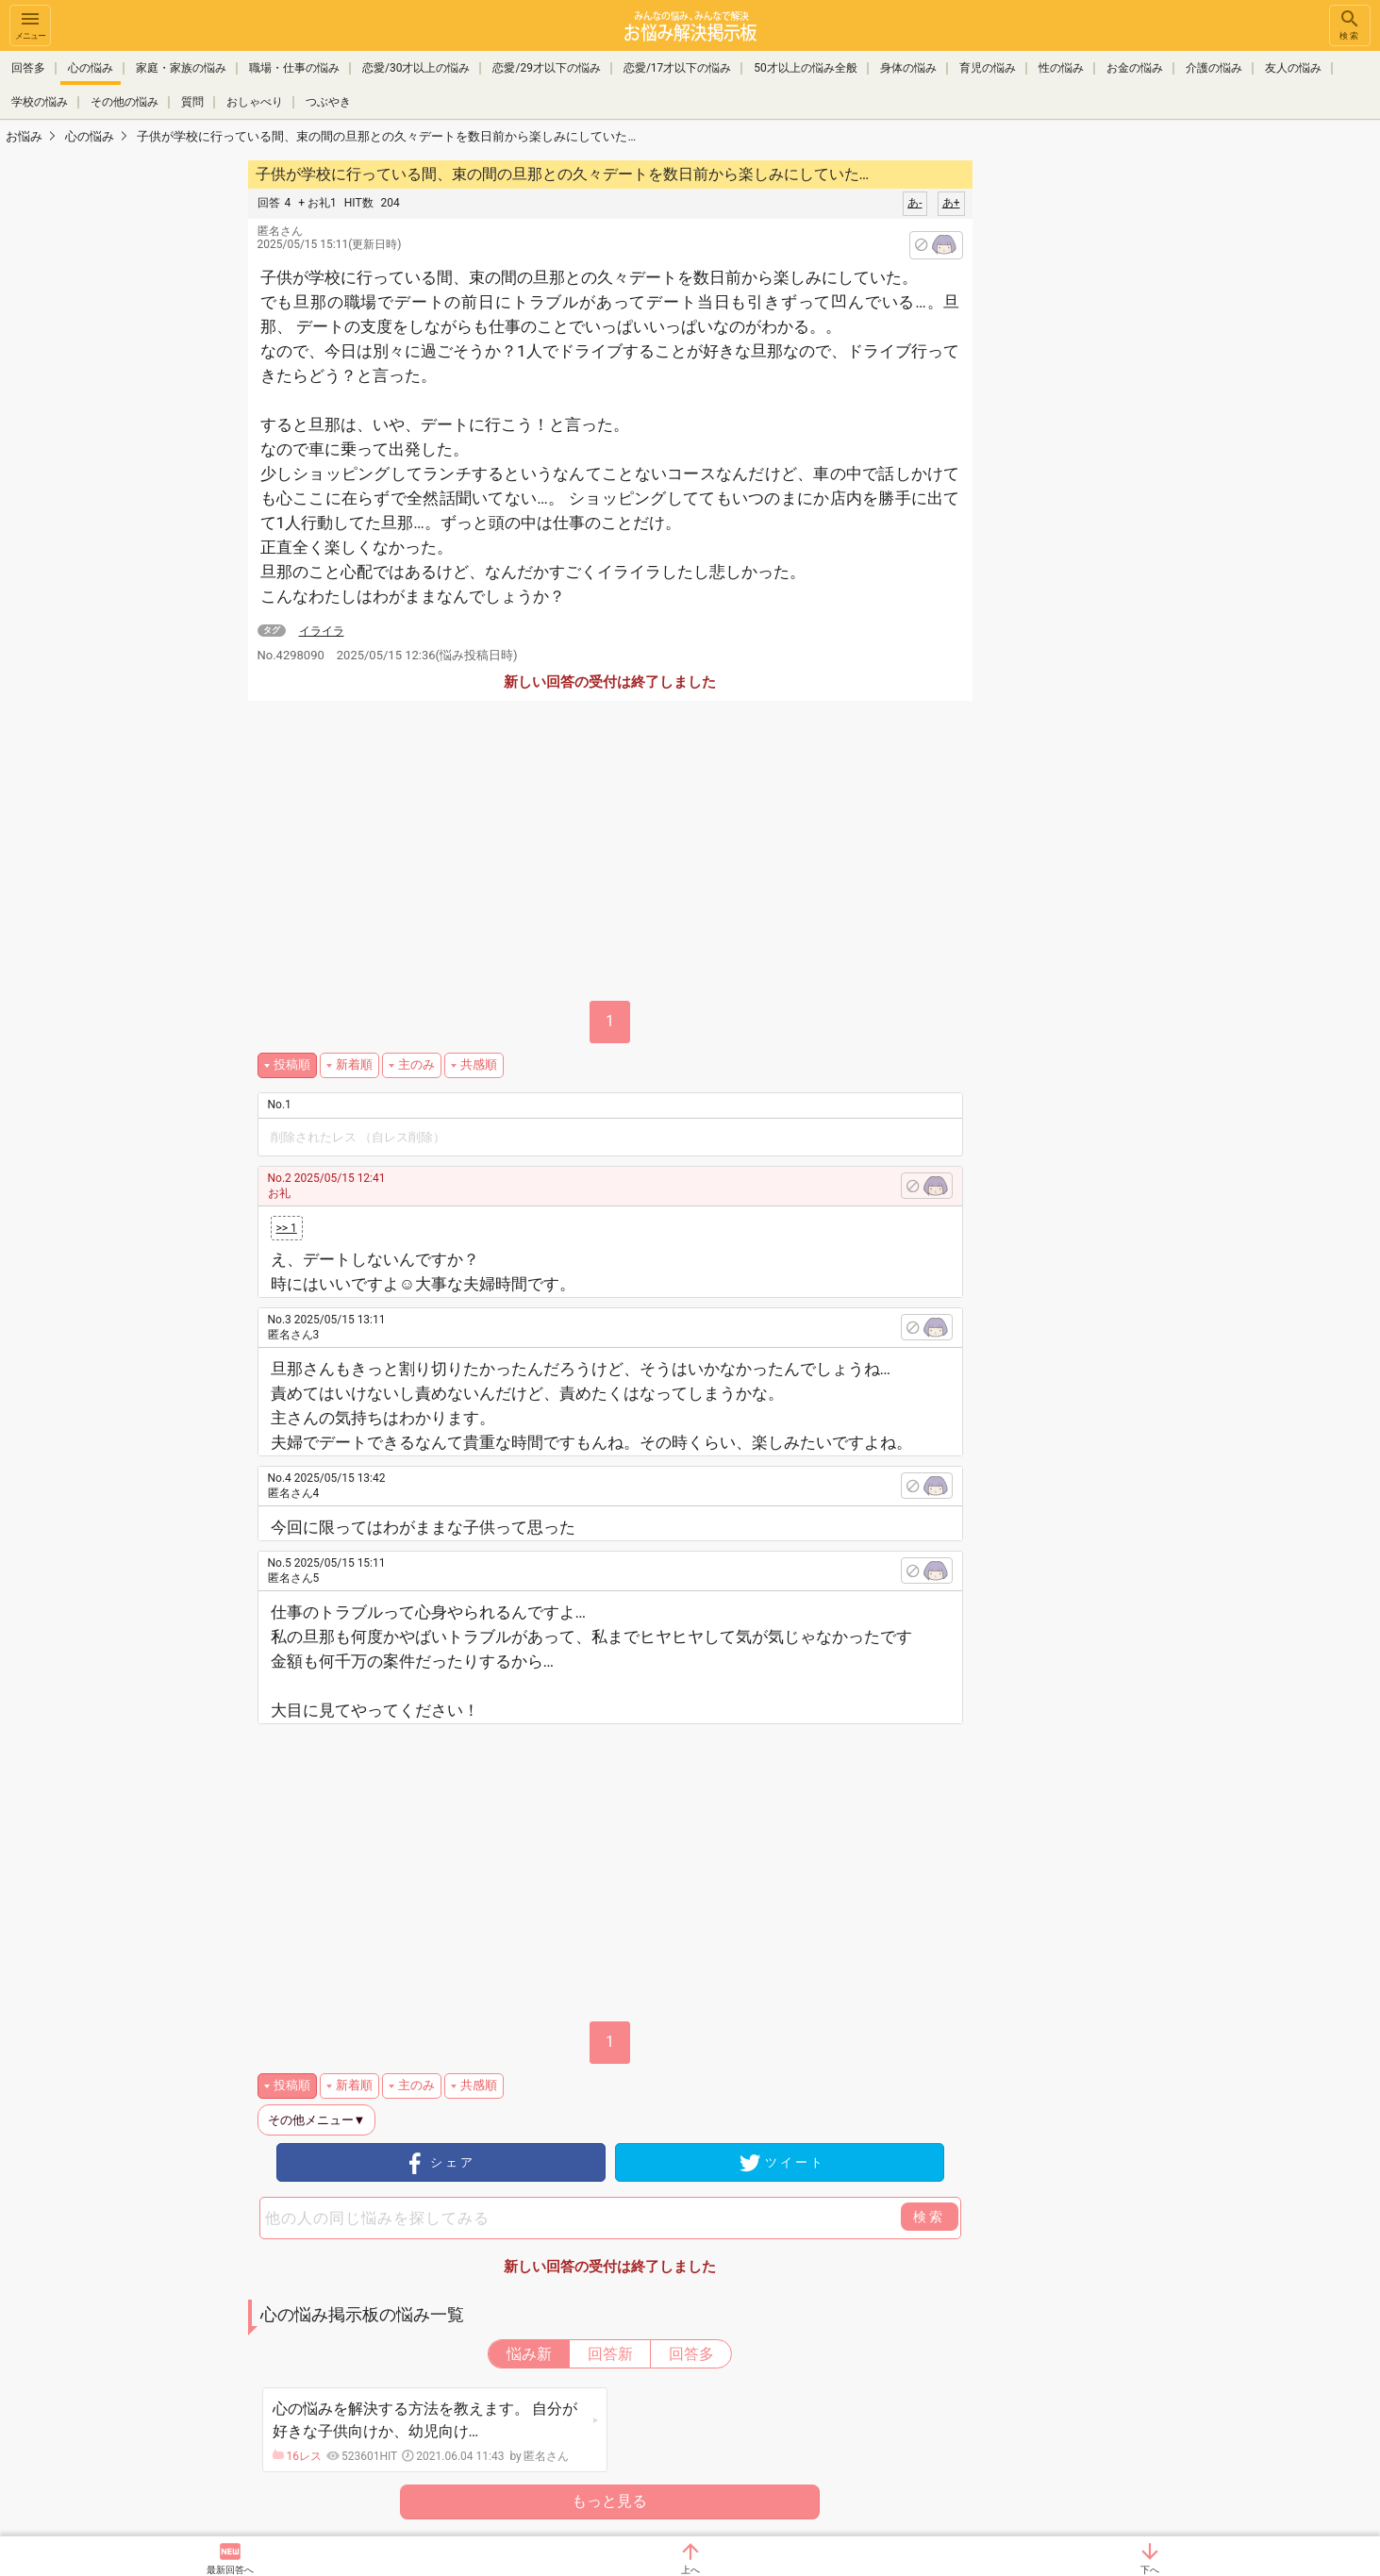 This screenshot has height=2576, width=1380. What do you see at coordinates (914, 202) in the screenshot?
I see `あ-` at bounding box center [914, 202].